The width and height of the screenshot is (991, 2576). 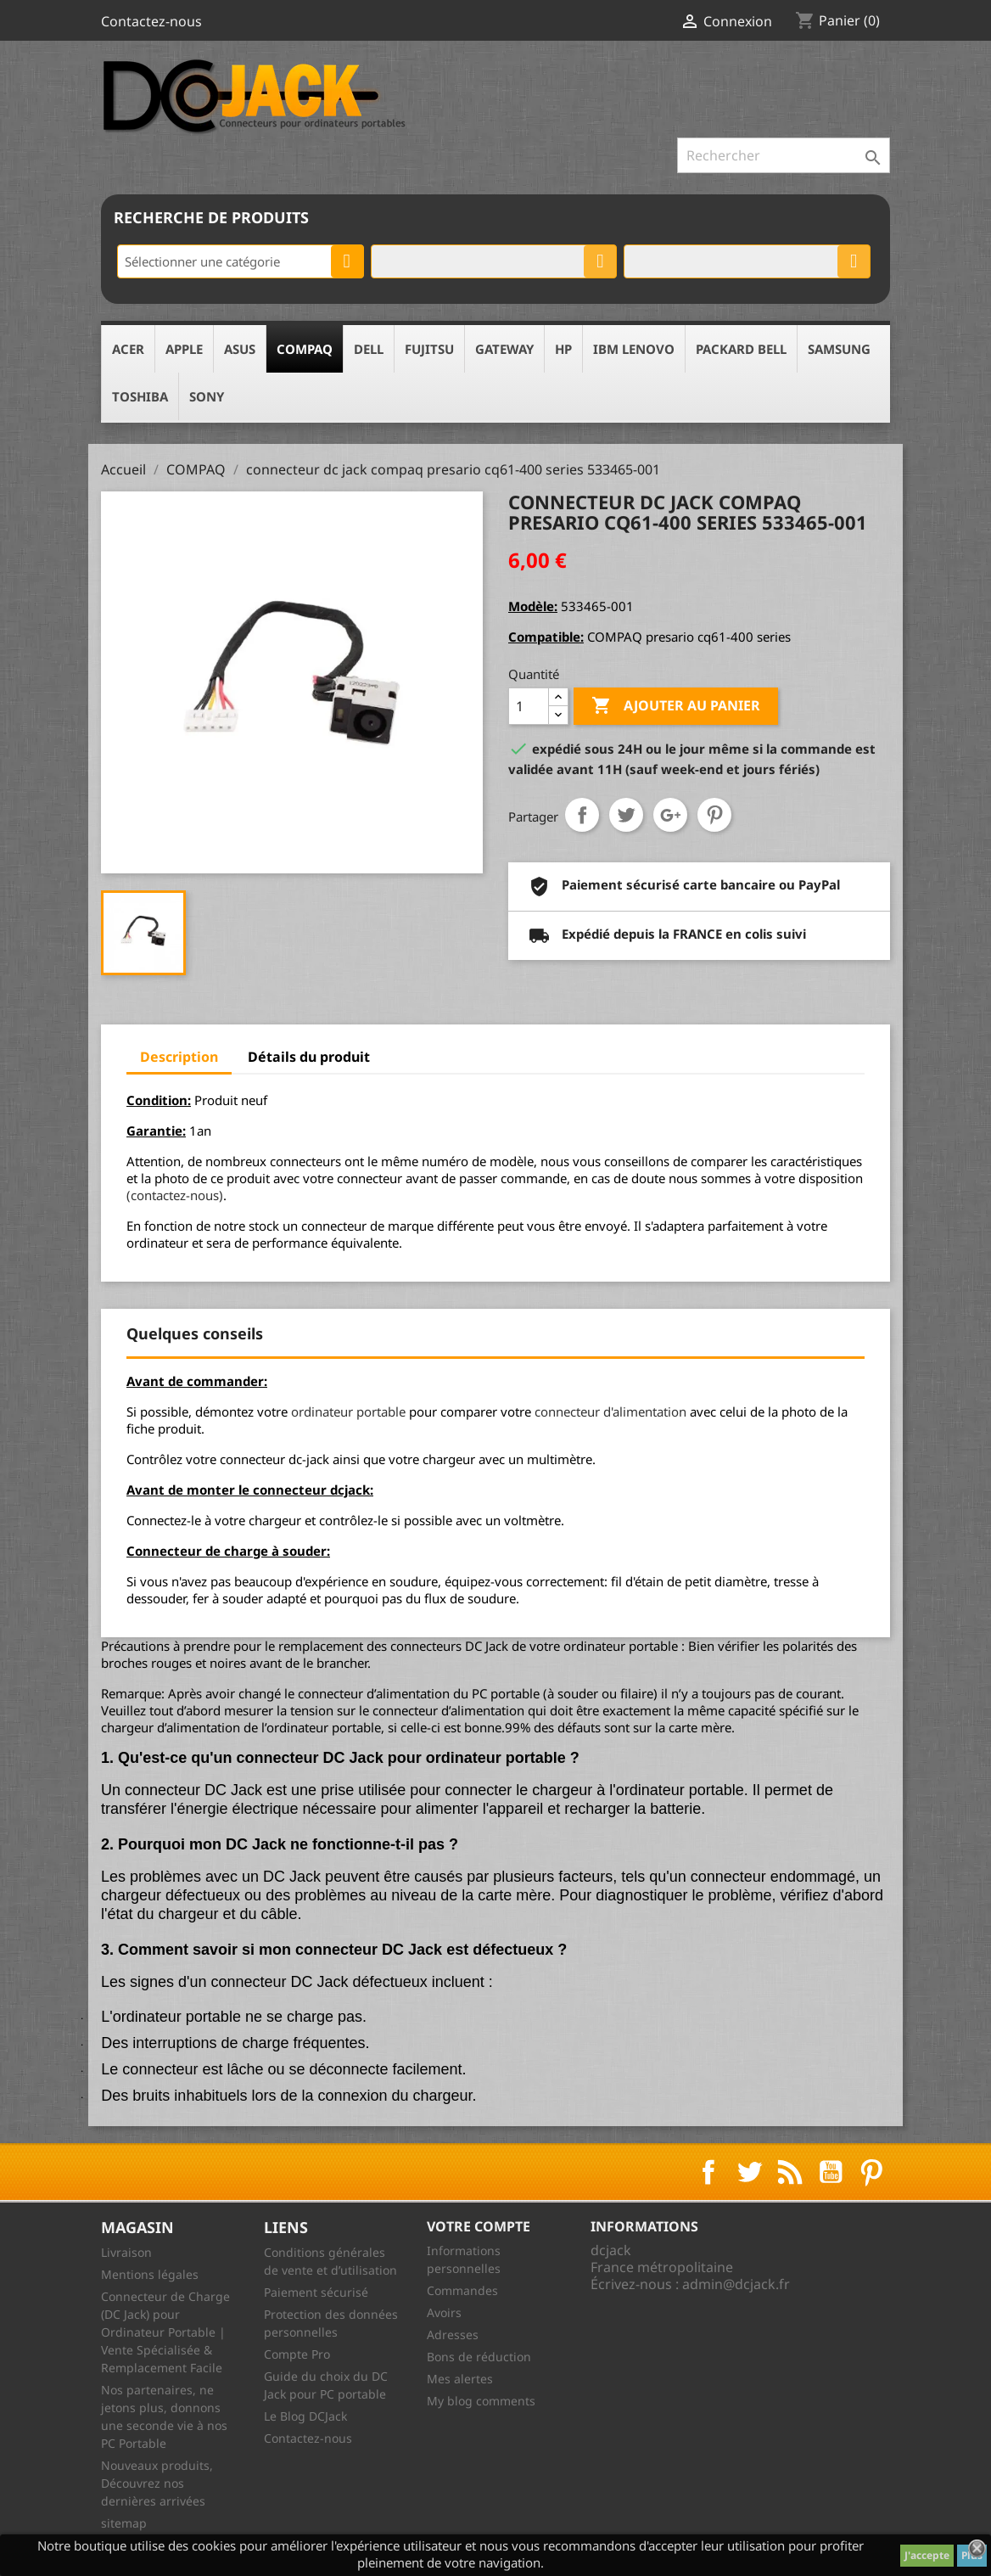 I want to click on Votre compte, so click(x=478, y=2226).